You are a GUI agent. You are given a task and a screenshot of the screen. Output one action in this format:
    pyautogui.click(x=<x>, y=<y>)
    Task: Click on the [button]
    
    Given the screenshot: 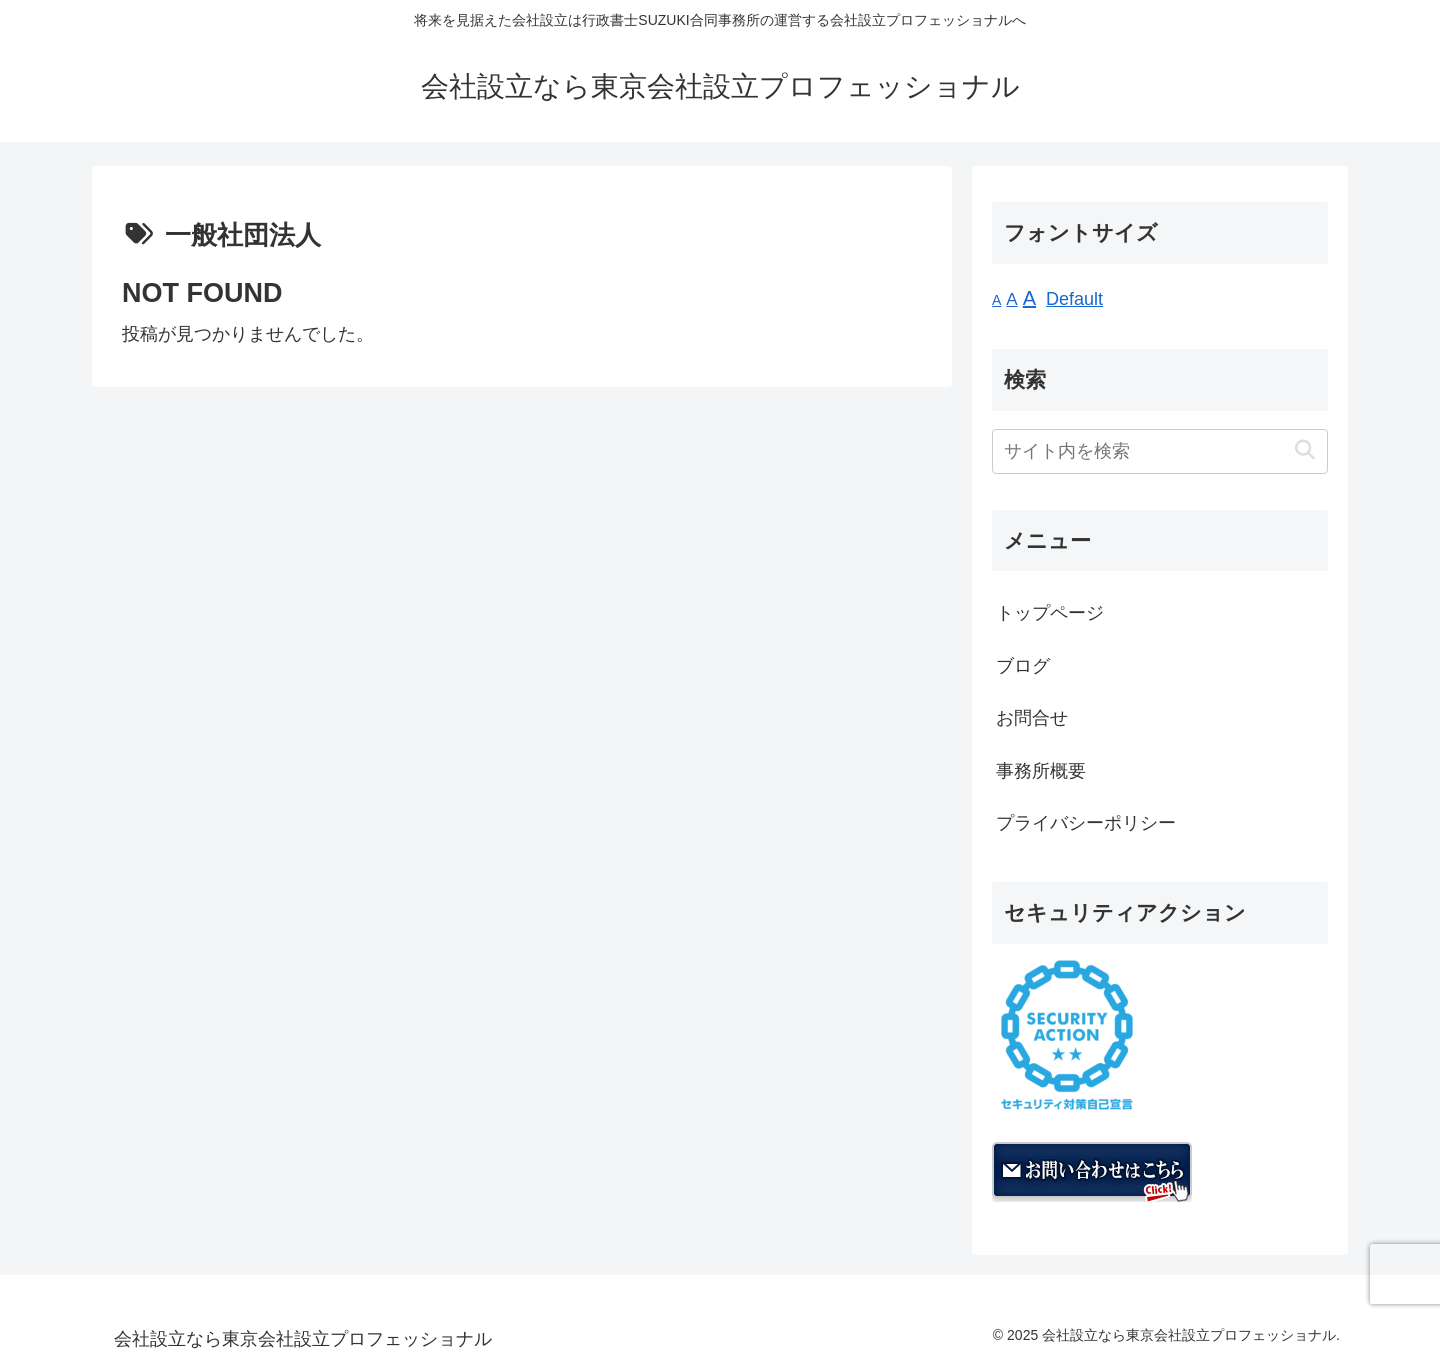 What is the action you would take?
    pyautogui.click(x=1304, y=450)
    